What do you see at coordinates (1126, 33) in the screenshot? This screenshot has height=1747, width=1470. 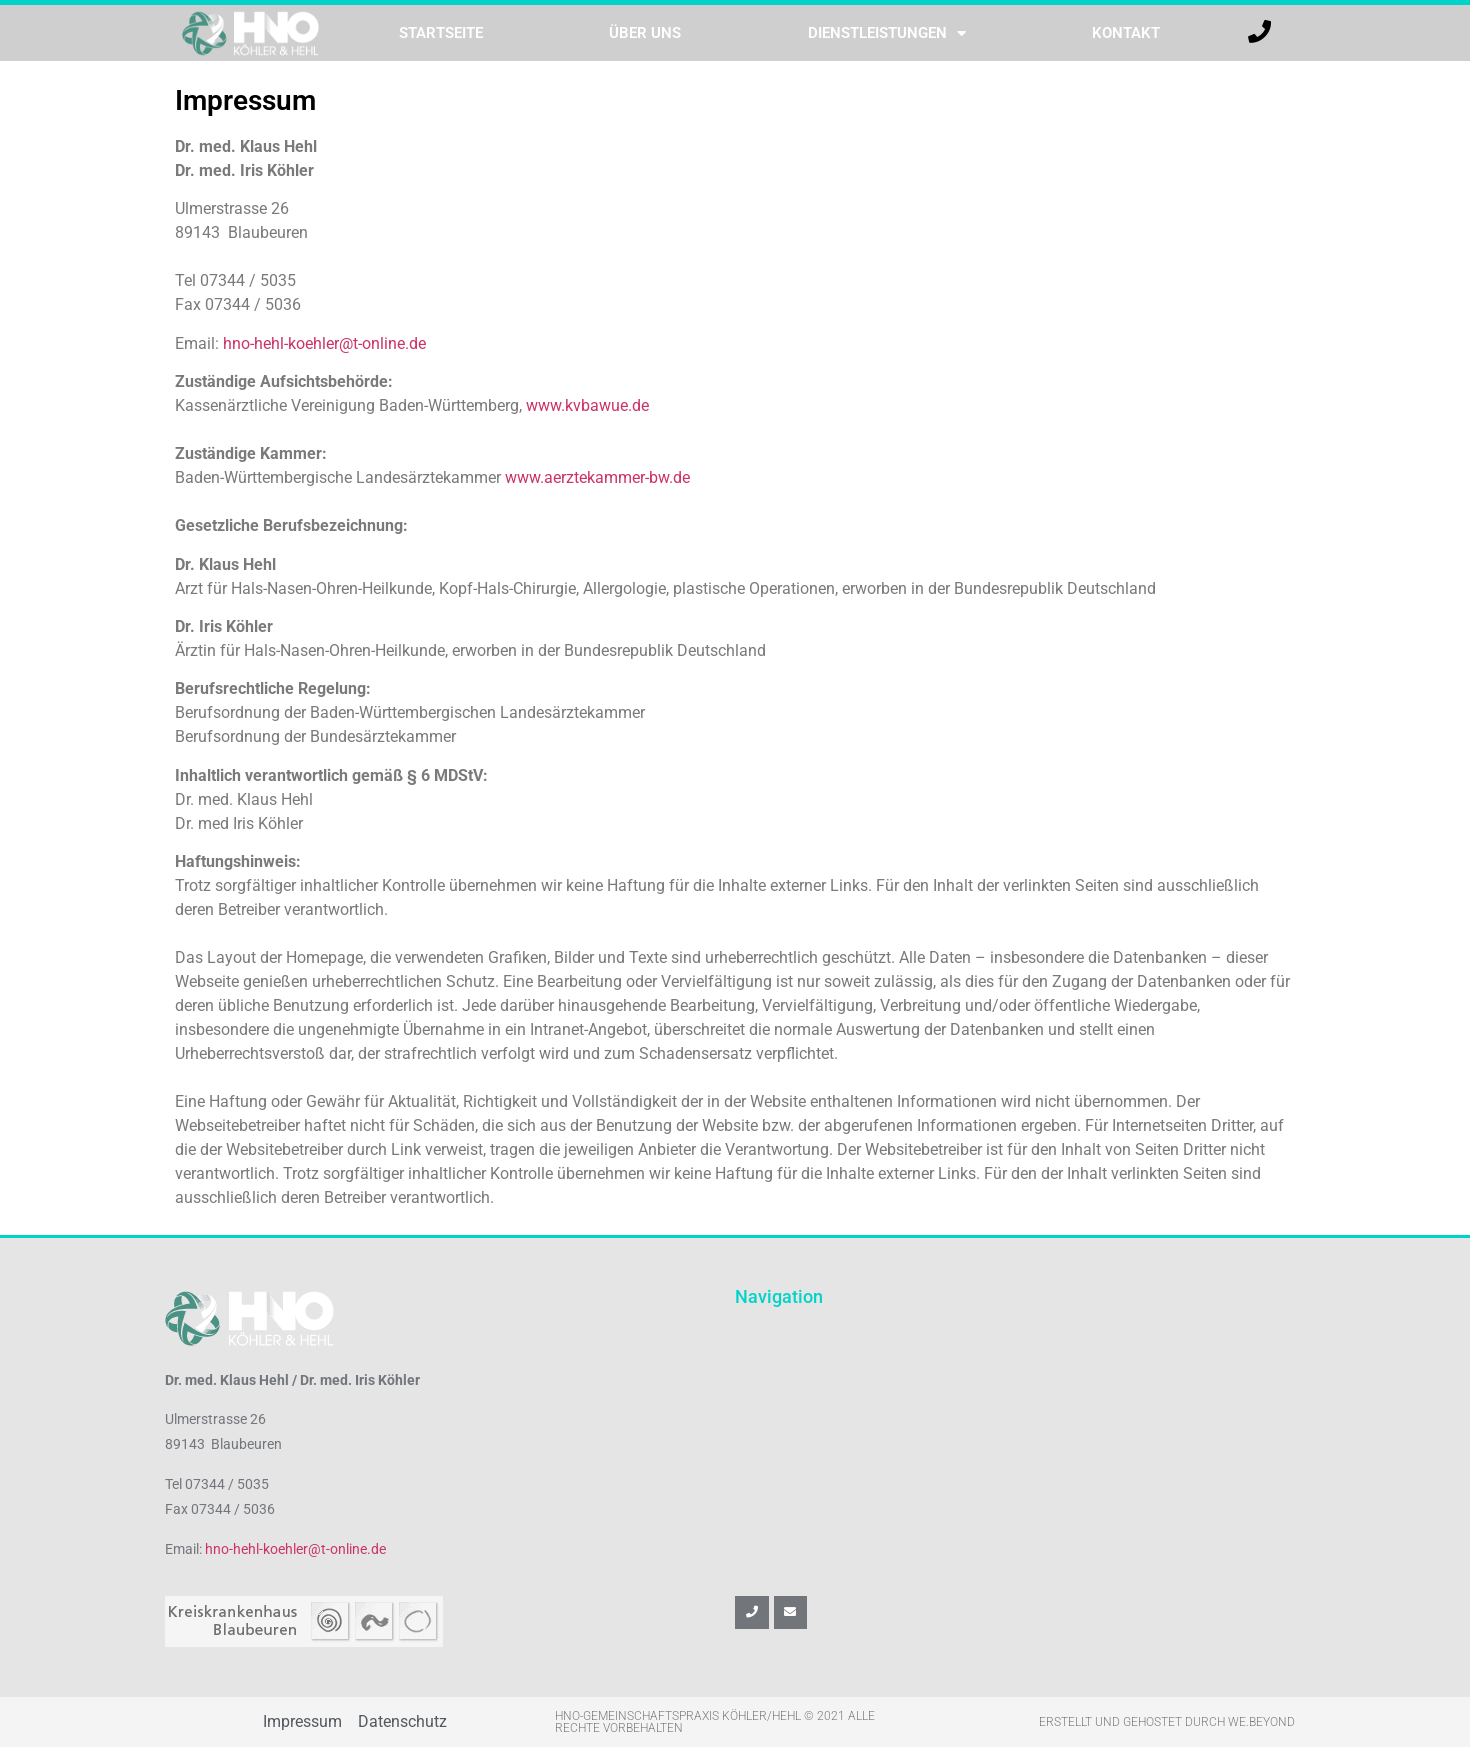 I see `Kontakt` at bounding box center [1126, 33].